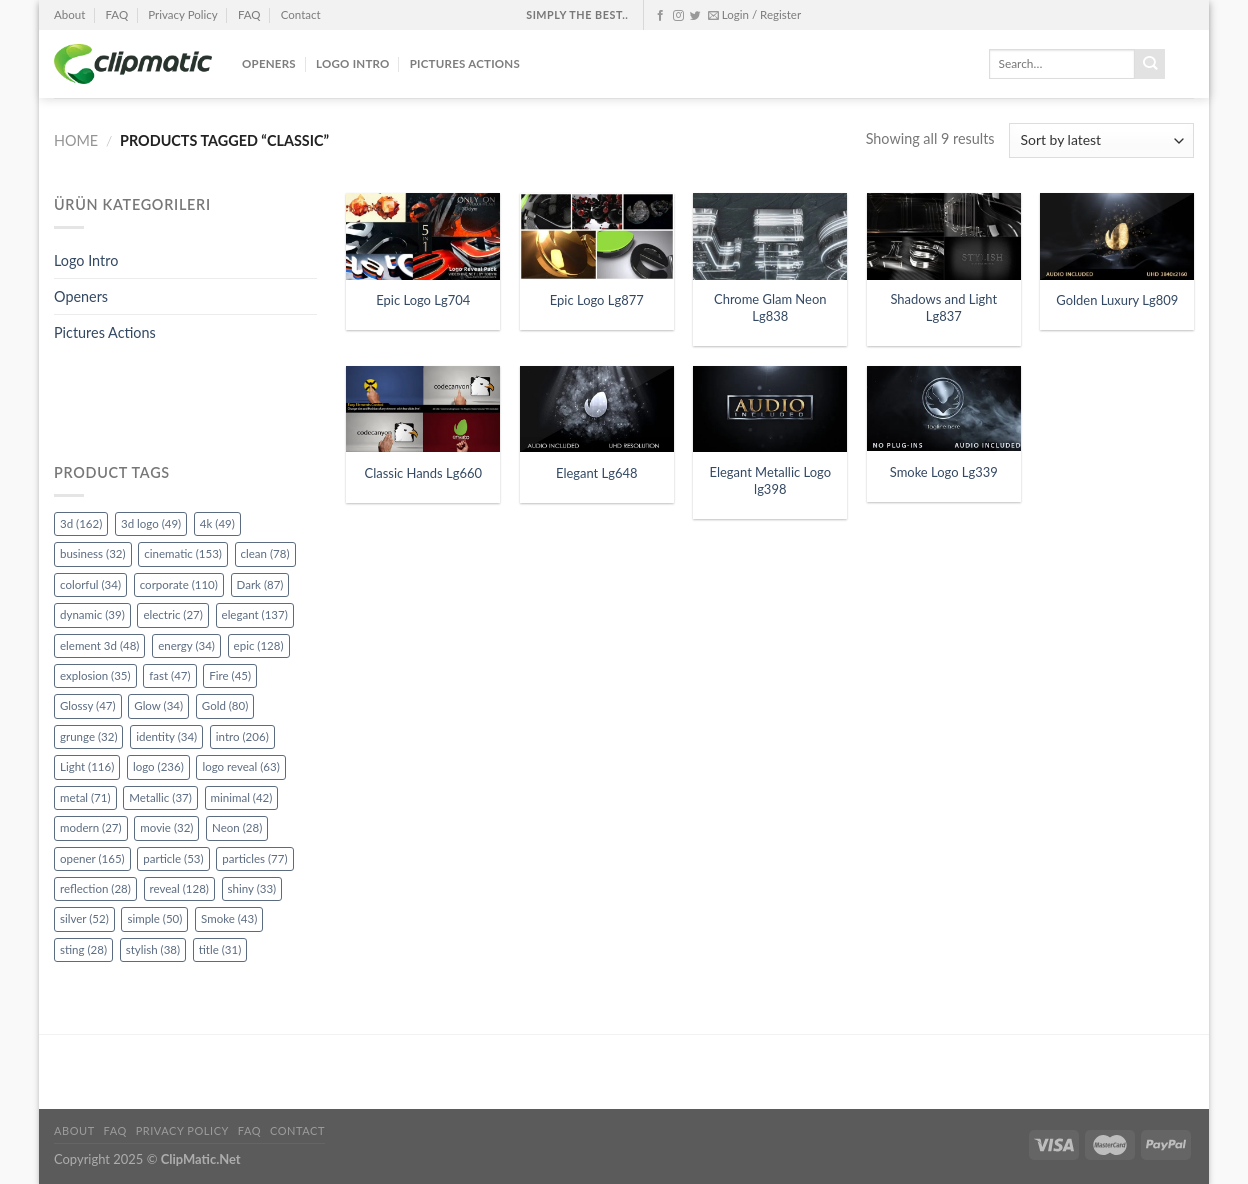  What do you see at coordinates (240, 766) in the screenshot?
I see `logo reveal [logo reveal (63 items)]` at bounding box center [240, 766].